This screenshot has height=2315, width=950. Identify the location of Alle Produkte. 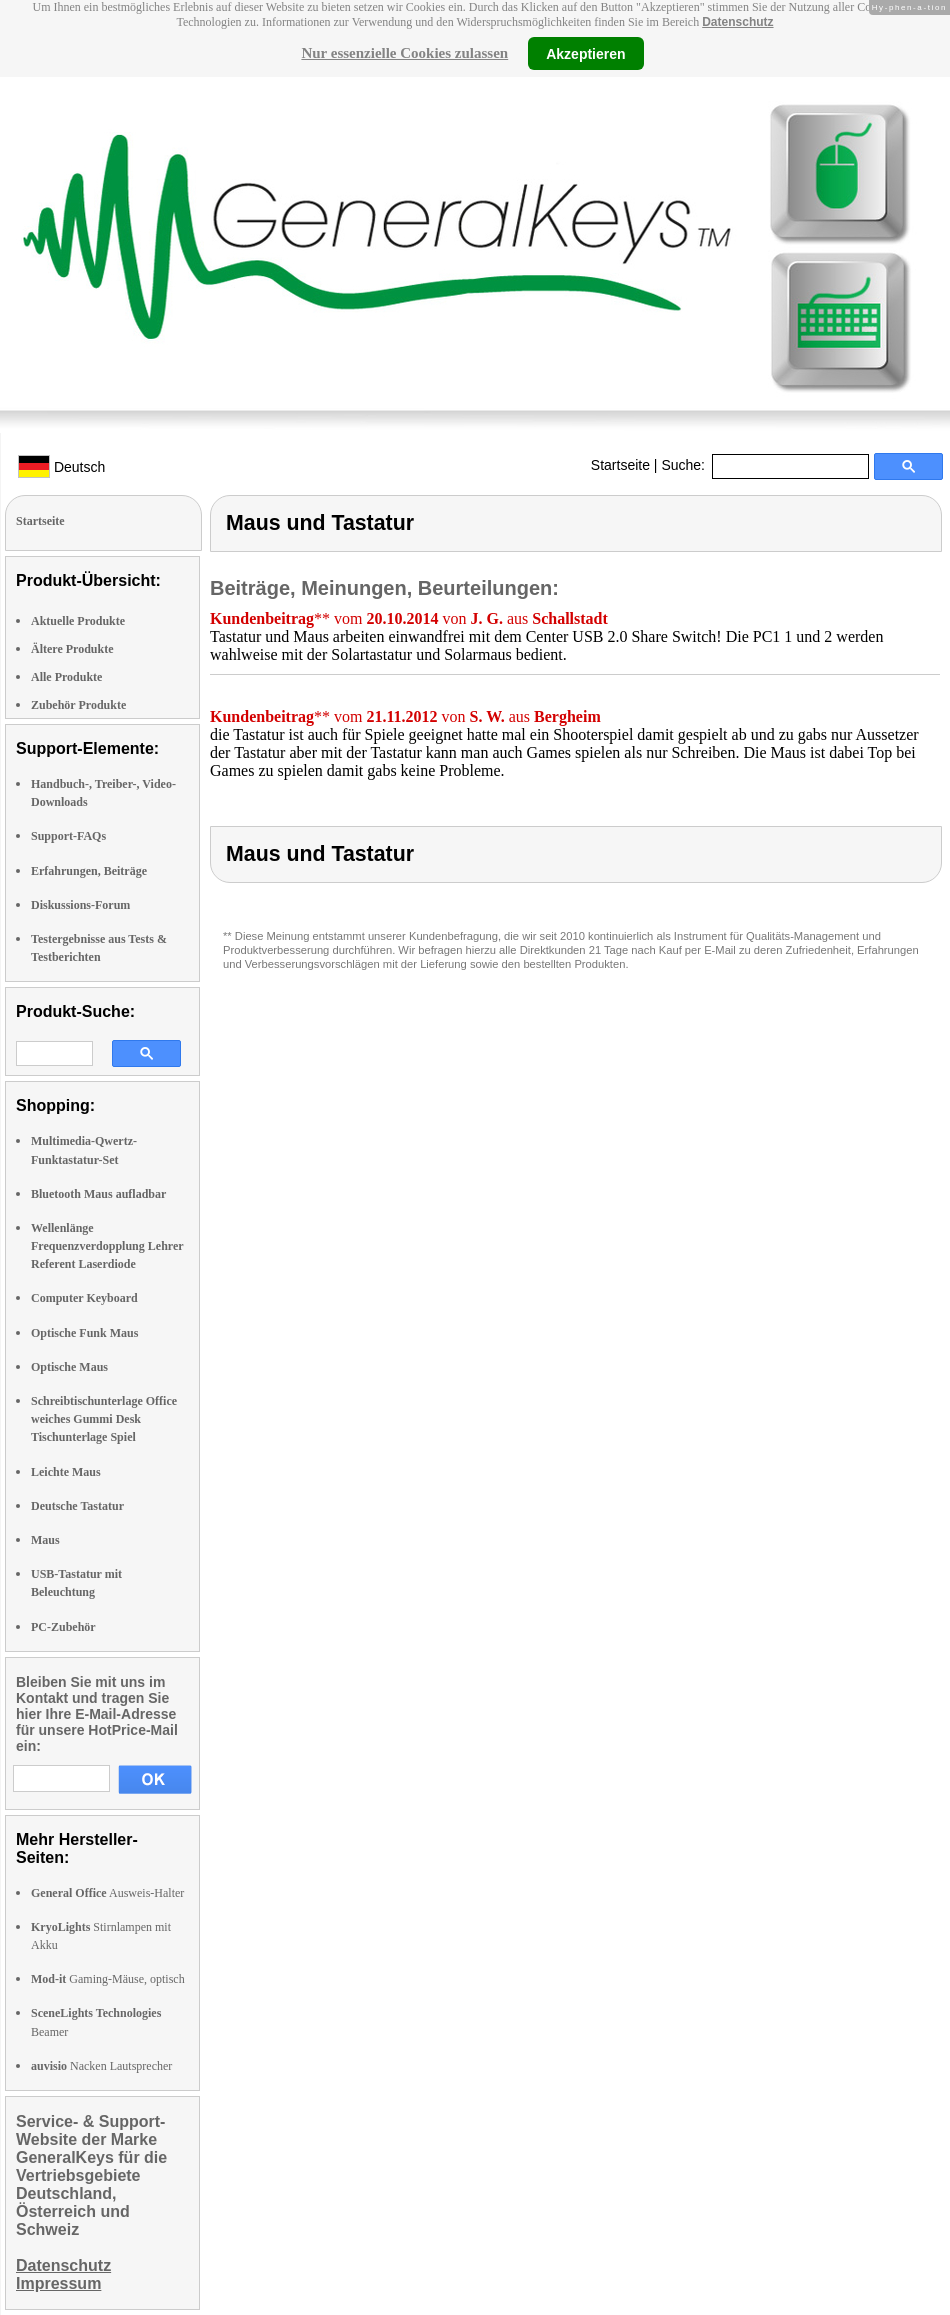
(66, 677).